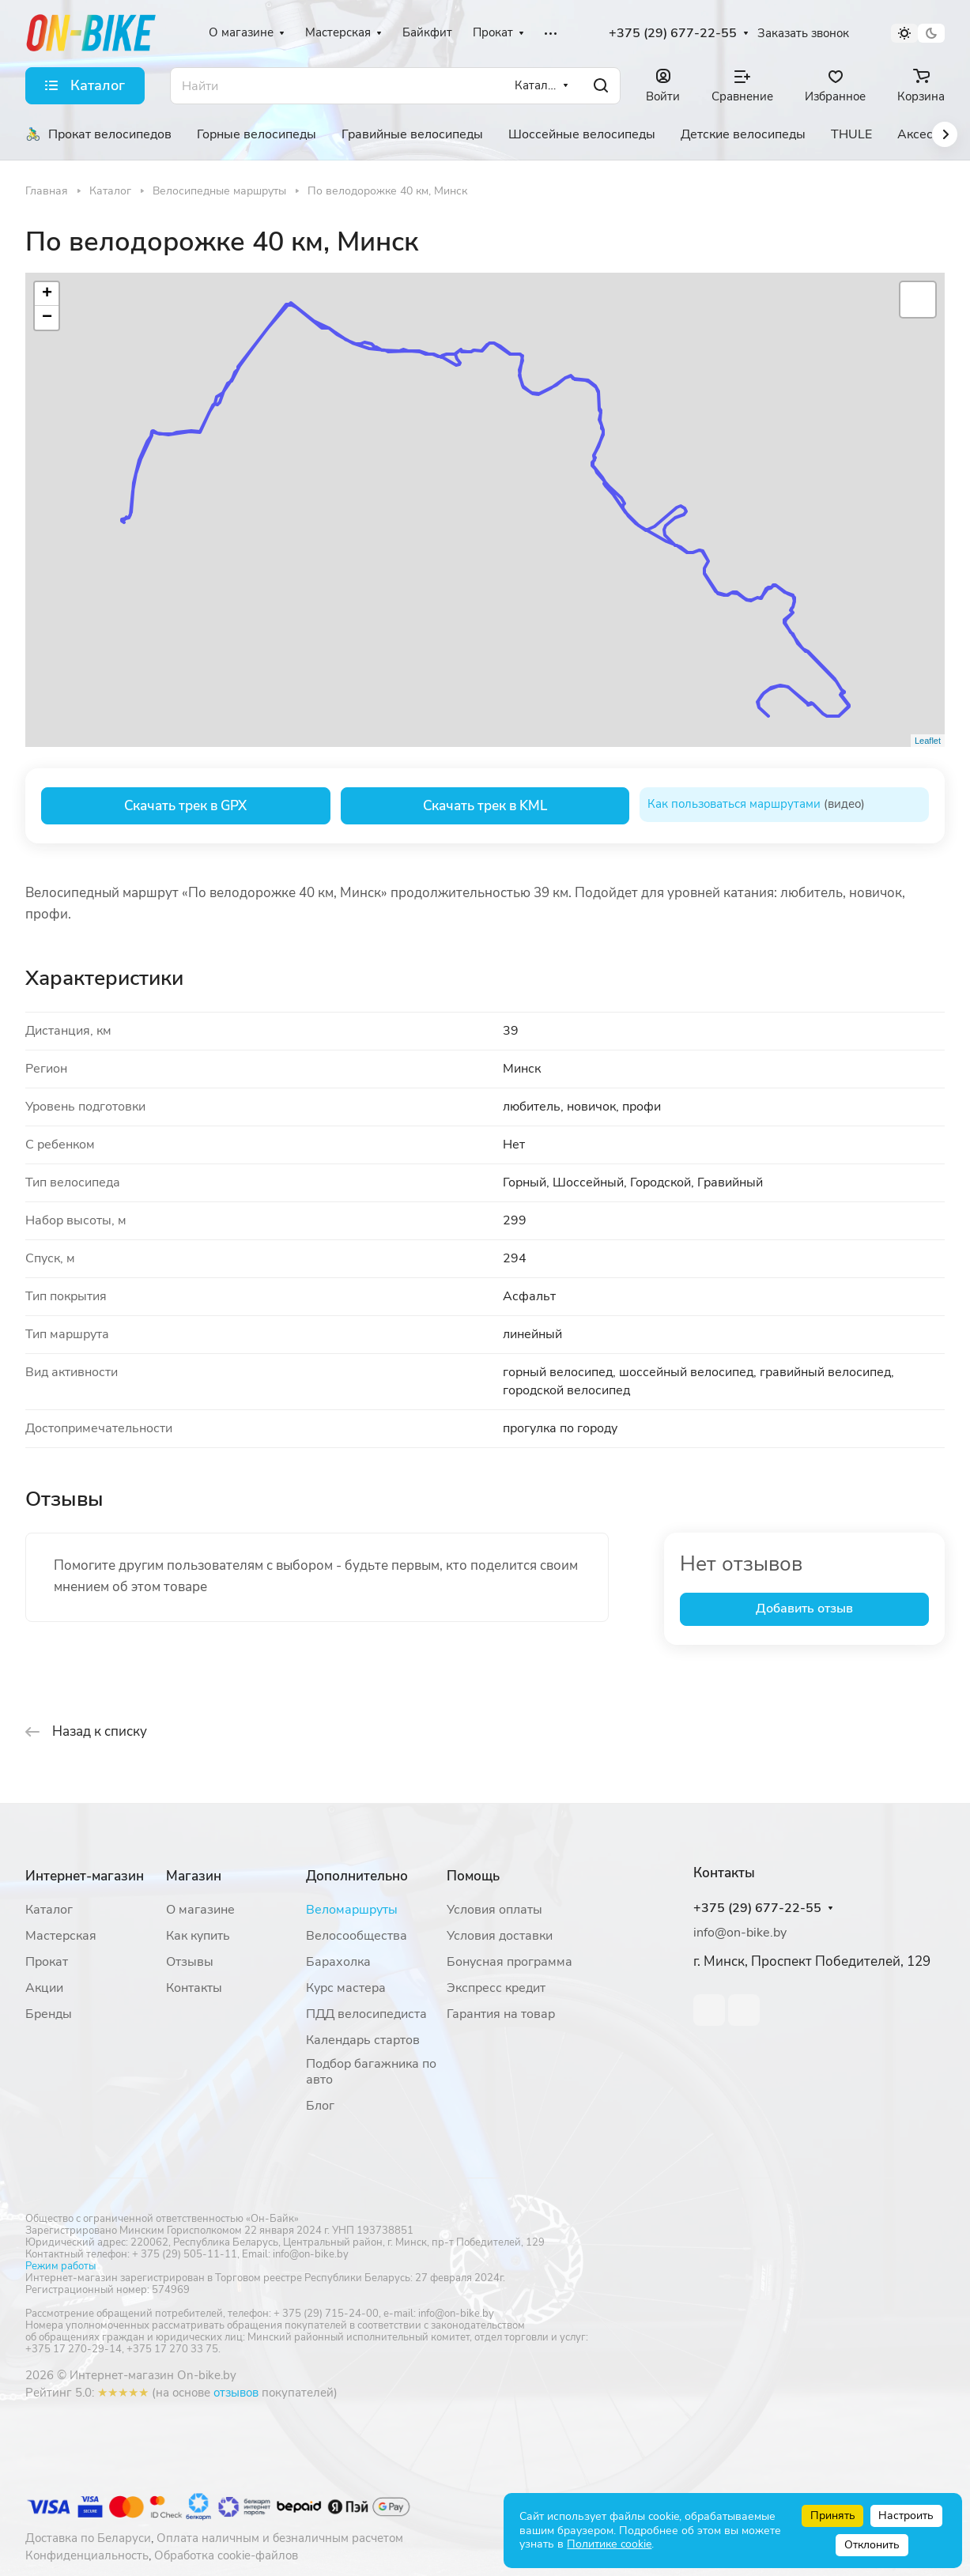  I want to click on Отзывы, so click(189, 1962).